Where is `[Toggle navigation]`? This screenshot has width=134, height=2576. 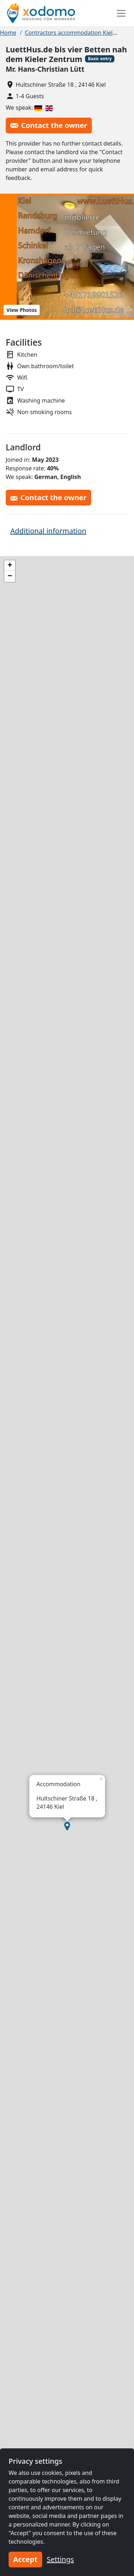 [Toggle navigation] is located at coordinates (121, 13).